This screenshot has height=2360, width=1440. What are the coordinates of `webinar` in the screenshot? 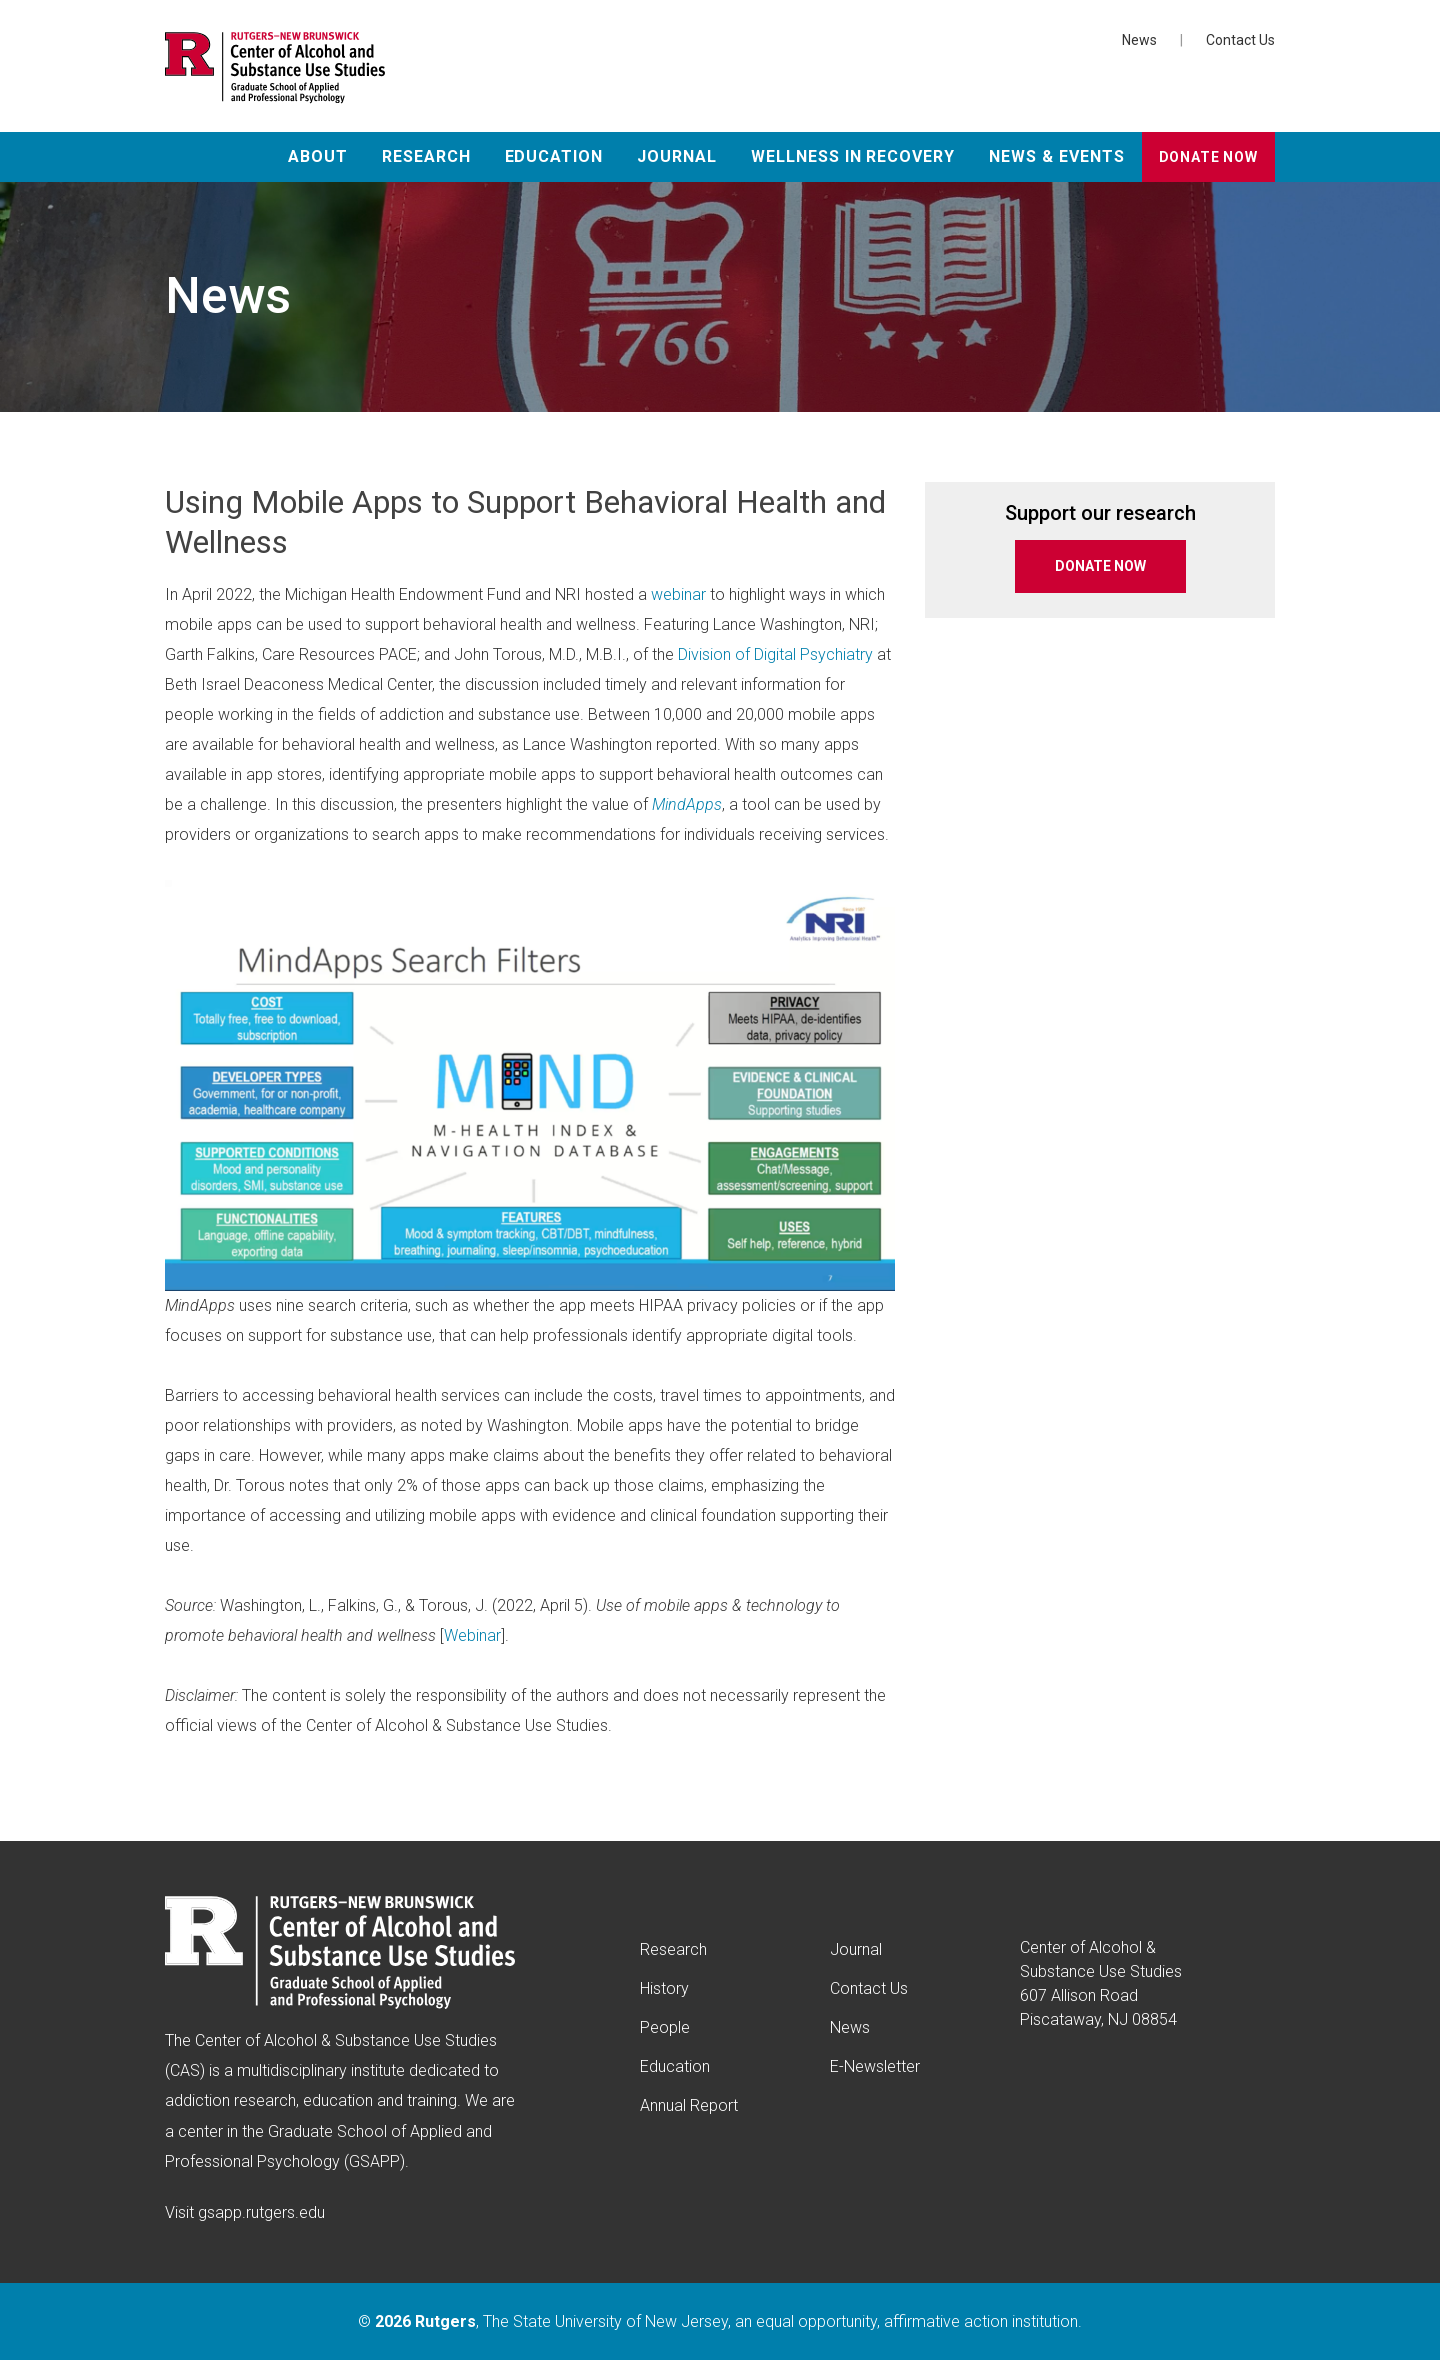 It's located at (678, 594).